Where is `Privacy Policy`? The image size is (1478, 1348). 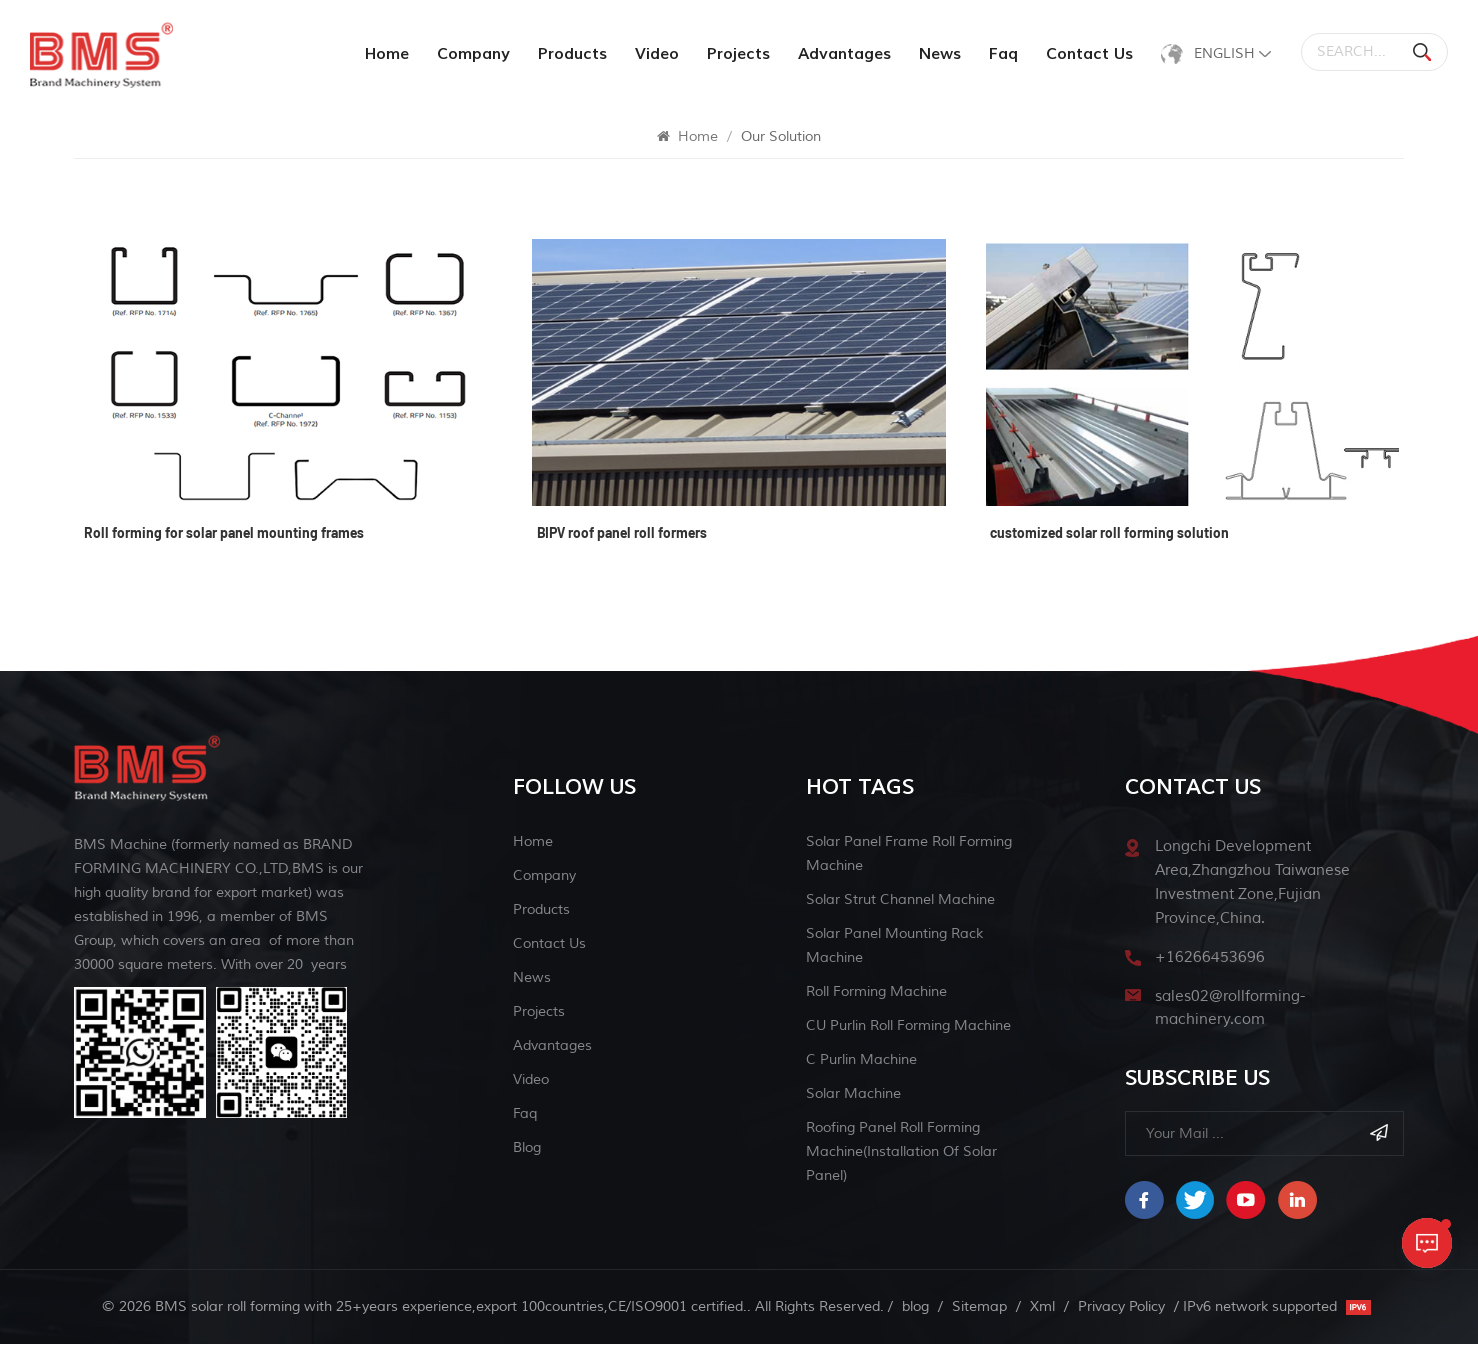
Privacy Policy is located at coordinates (1121, 1310).